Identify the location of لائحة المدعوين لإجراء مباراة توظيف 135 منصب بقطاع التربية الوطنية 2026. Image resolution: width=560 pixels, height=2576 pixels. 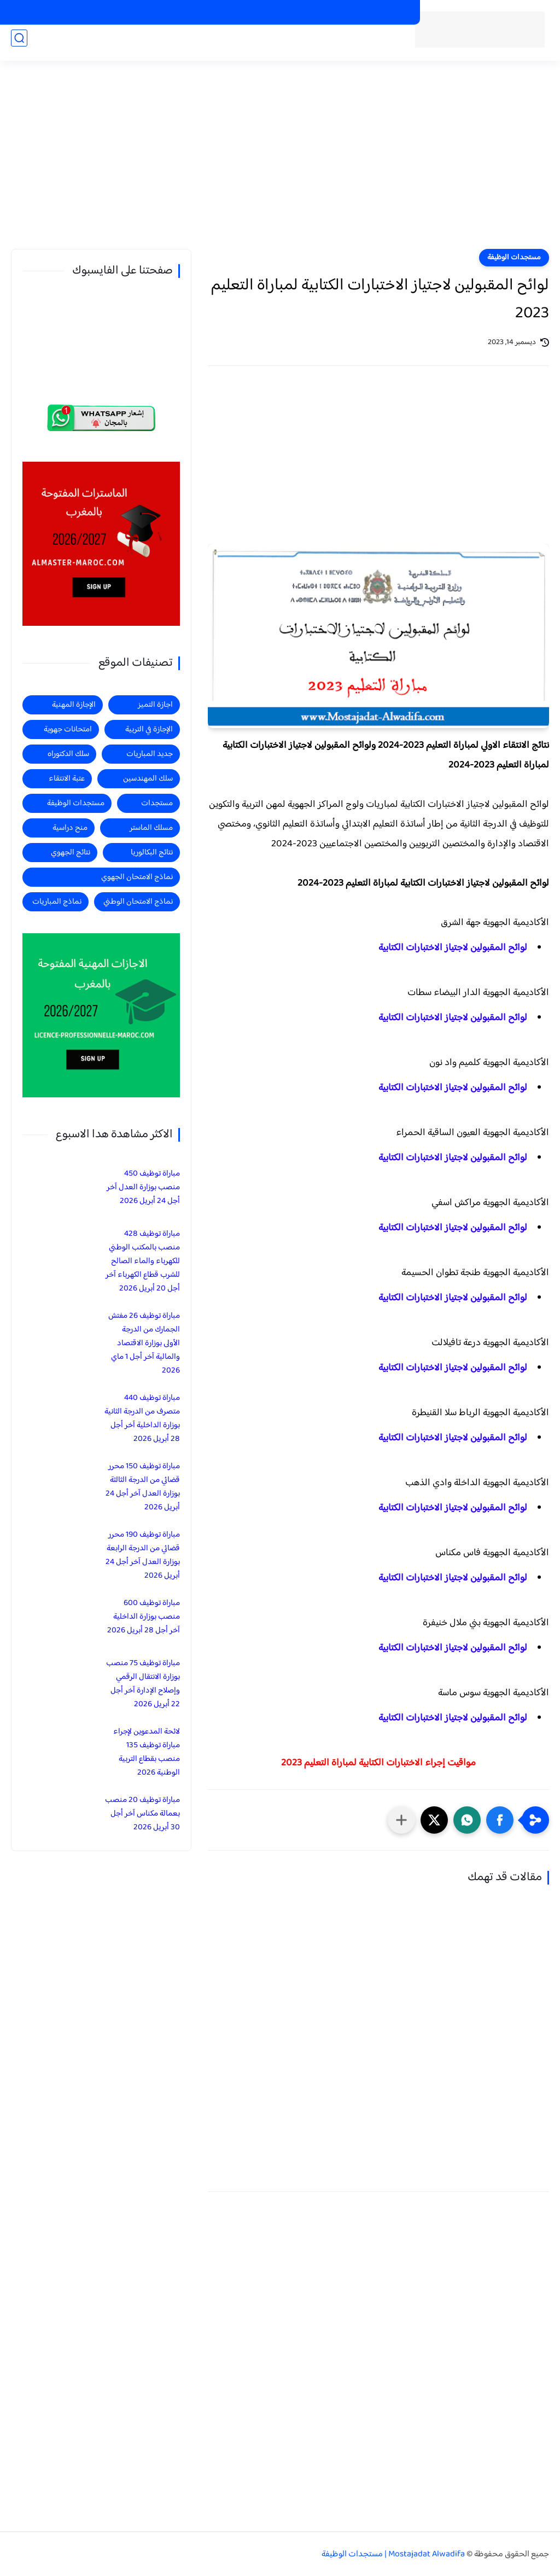
(146, 1752).